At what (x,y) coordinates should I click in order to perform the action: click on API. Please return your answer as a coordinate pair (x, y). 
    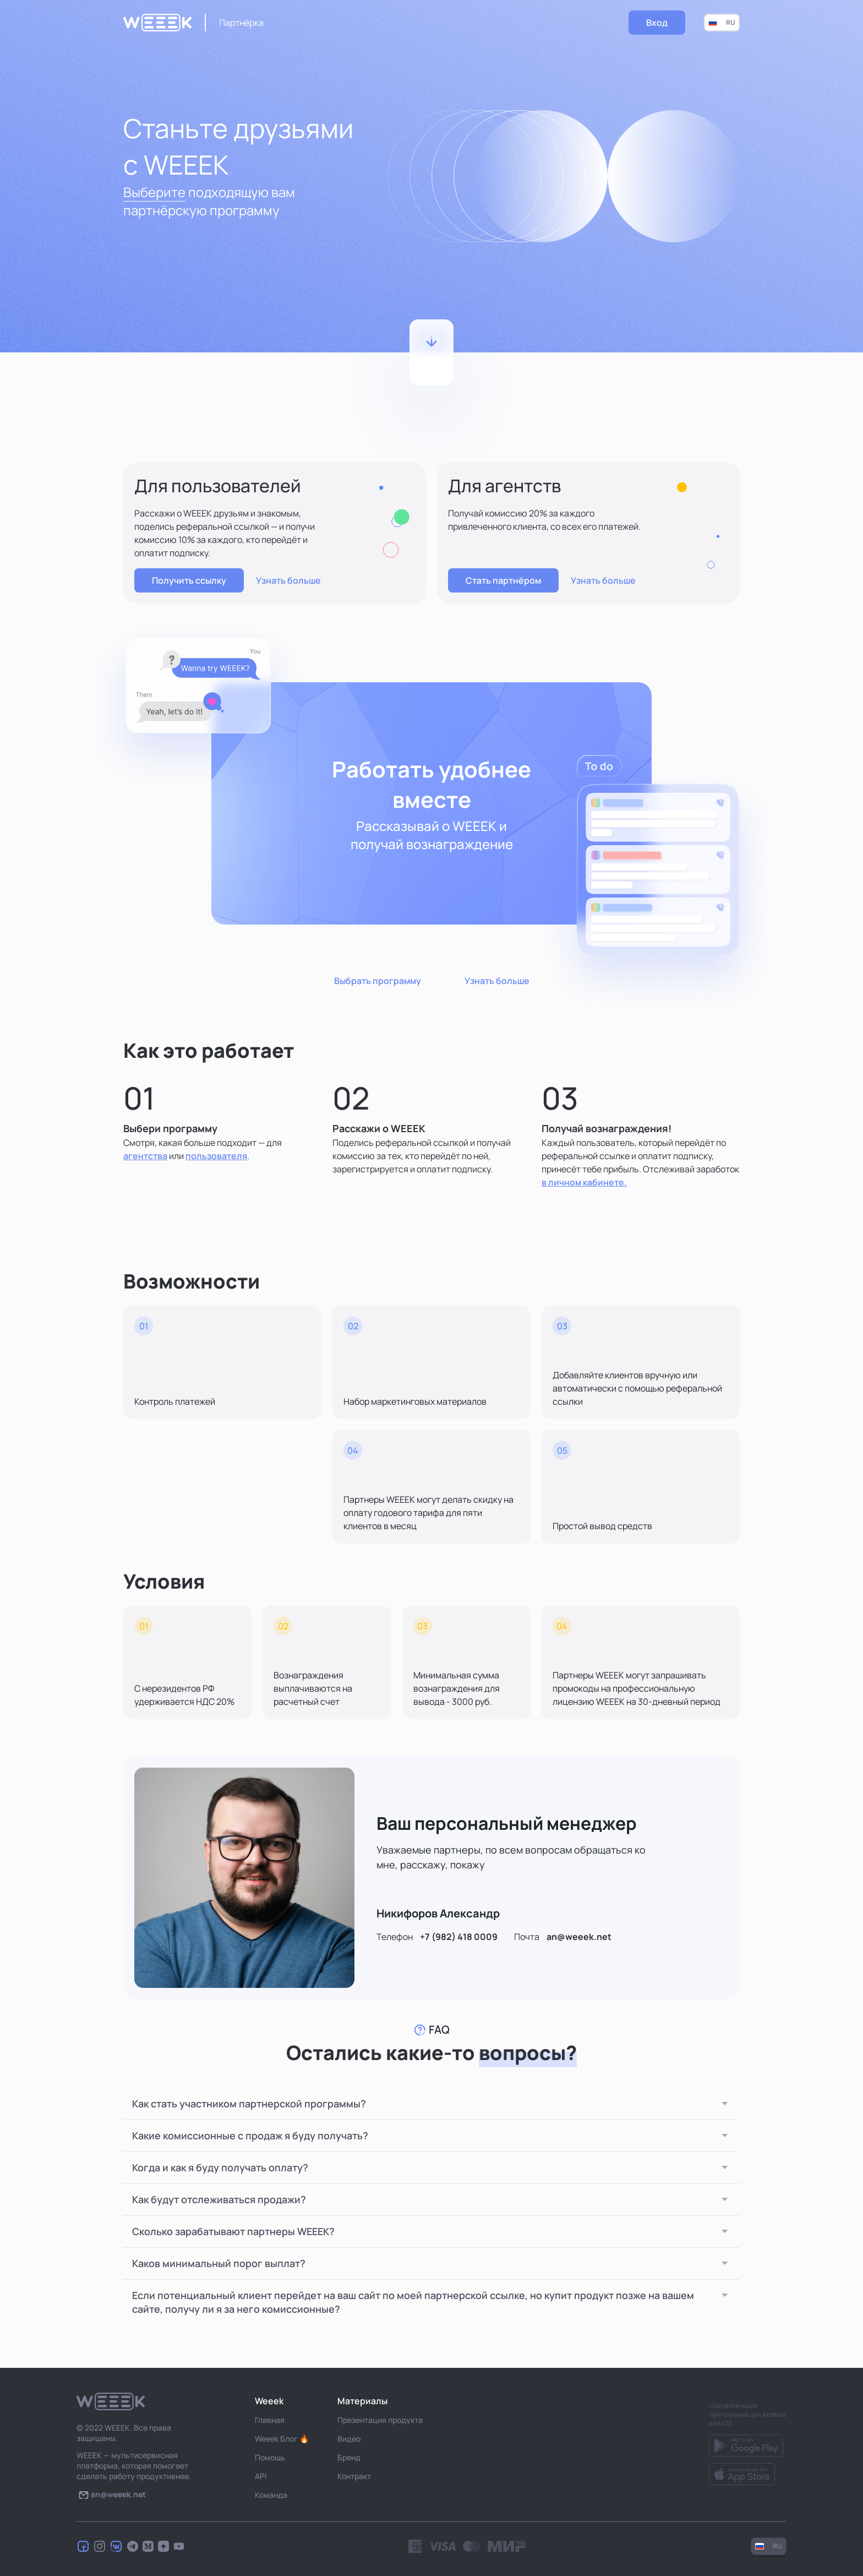
    Looking at the image, I should click on (260, 2476).